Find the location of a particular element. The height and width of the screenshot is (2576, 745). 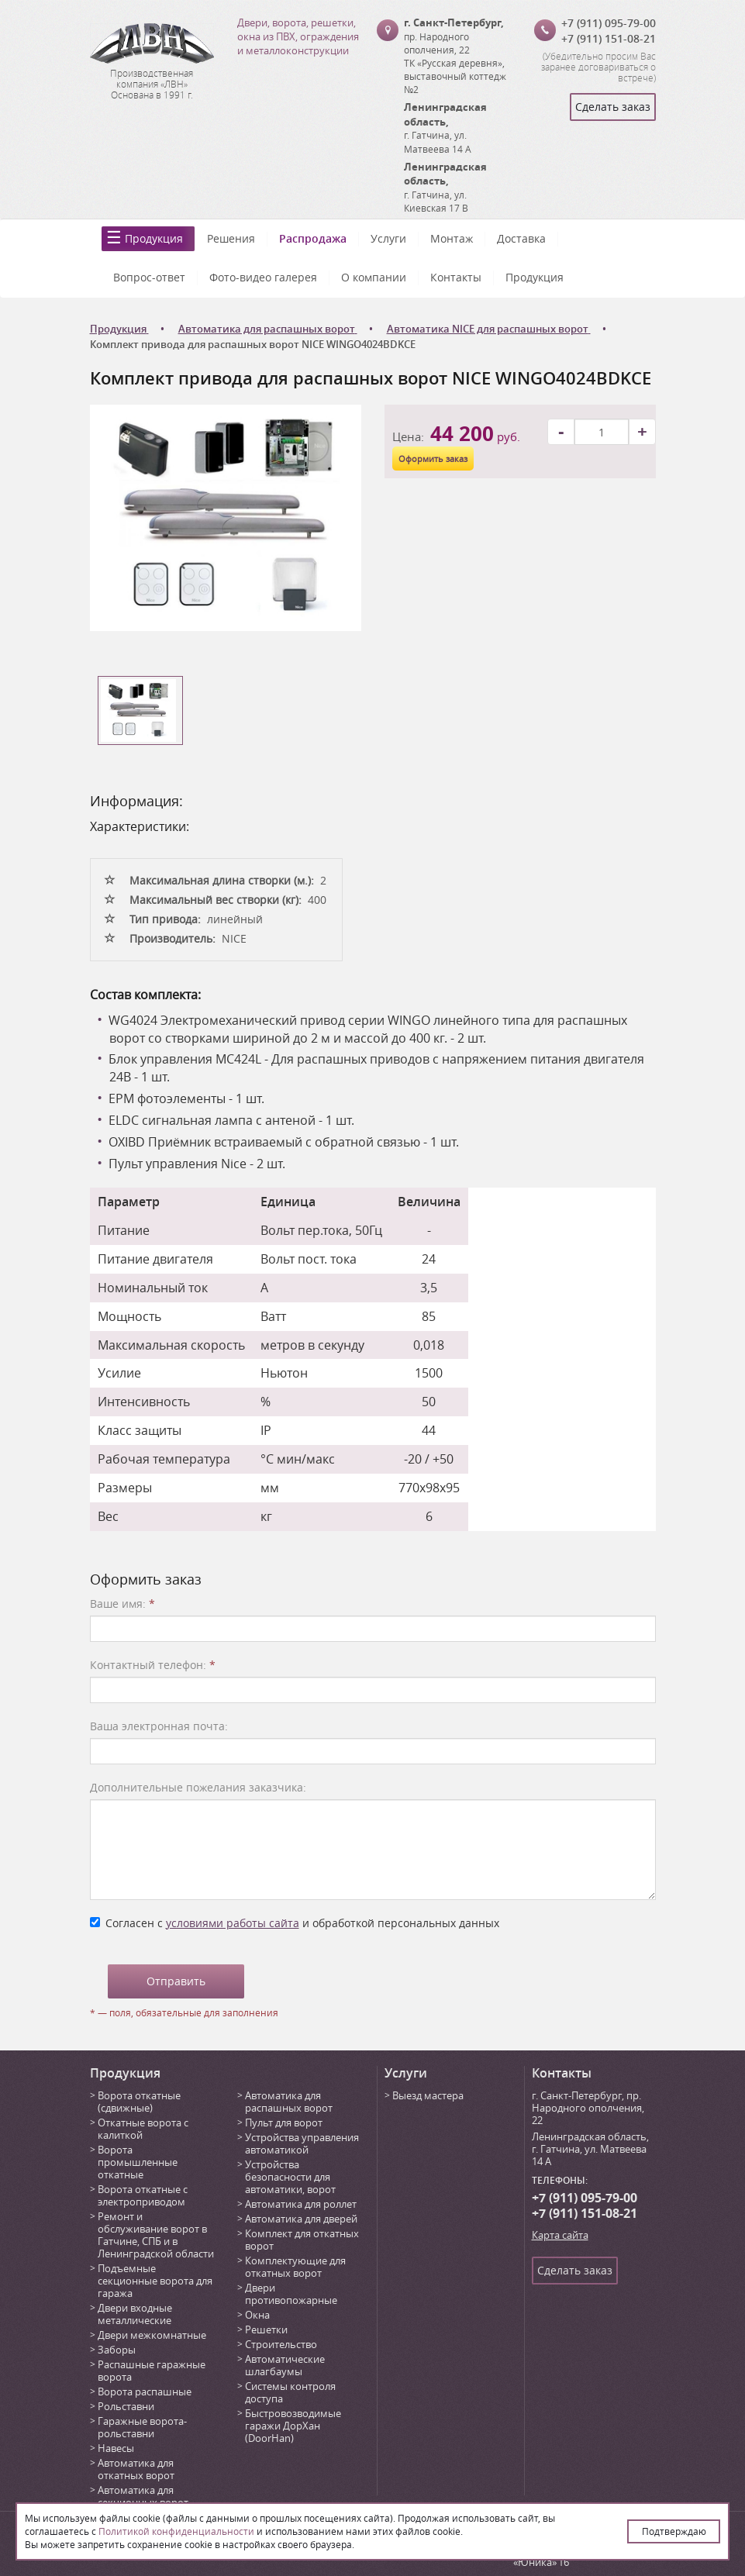

Дополнительные пожелания заказчика: is located at coordinates (198, 1787).